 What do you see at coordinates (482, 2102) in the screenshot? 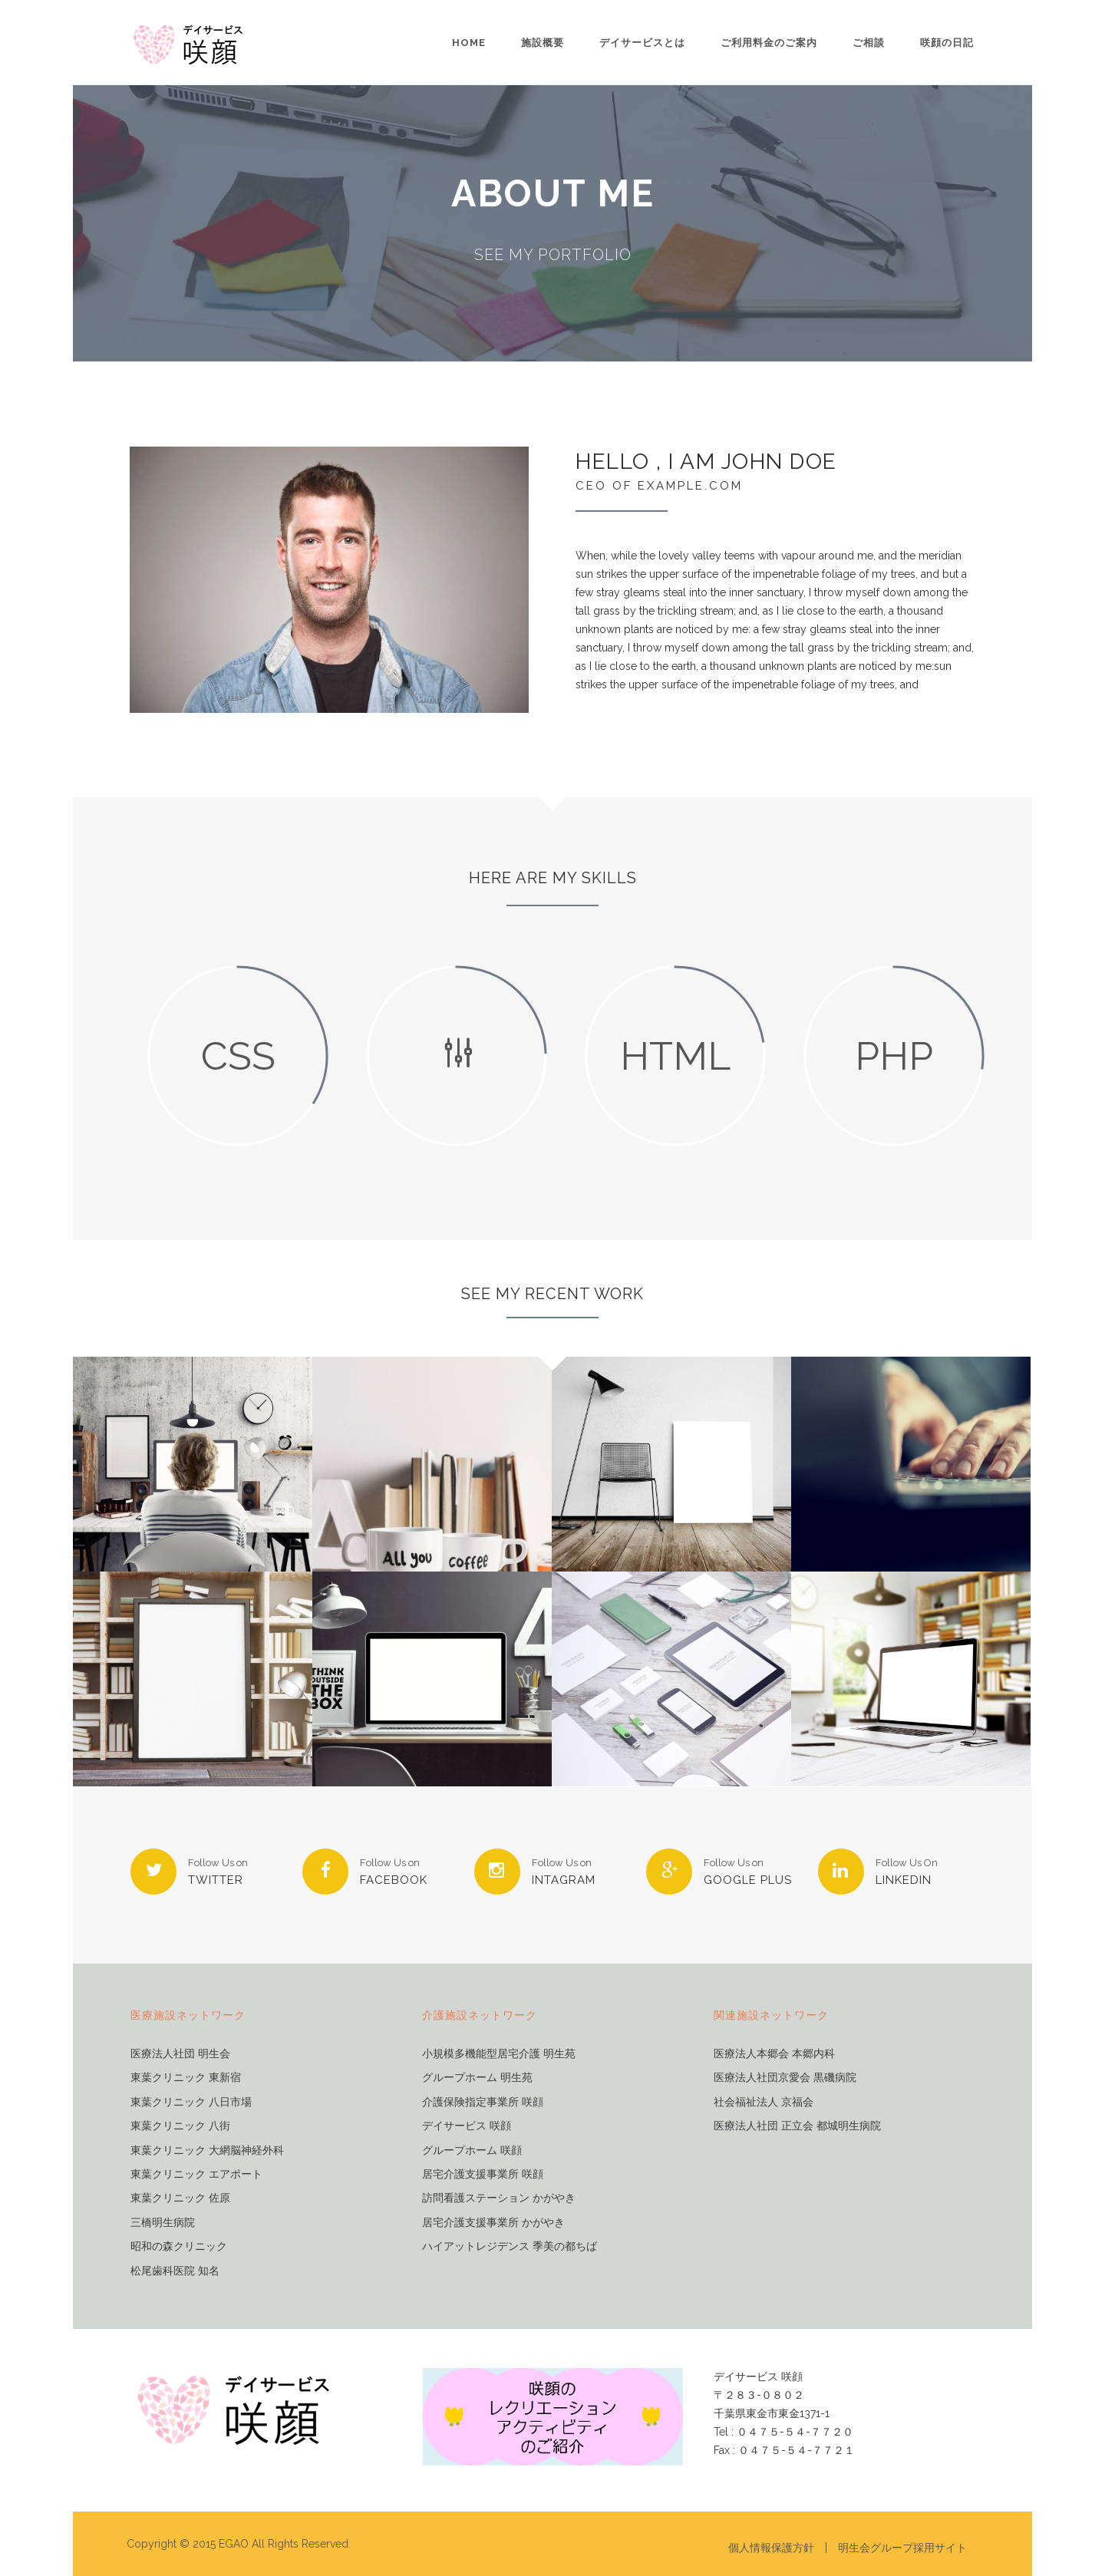
I see `介護保険指定事業所 咲顔` at bounding box center [482, 2102].